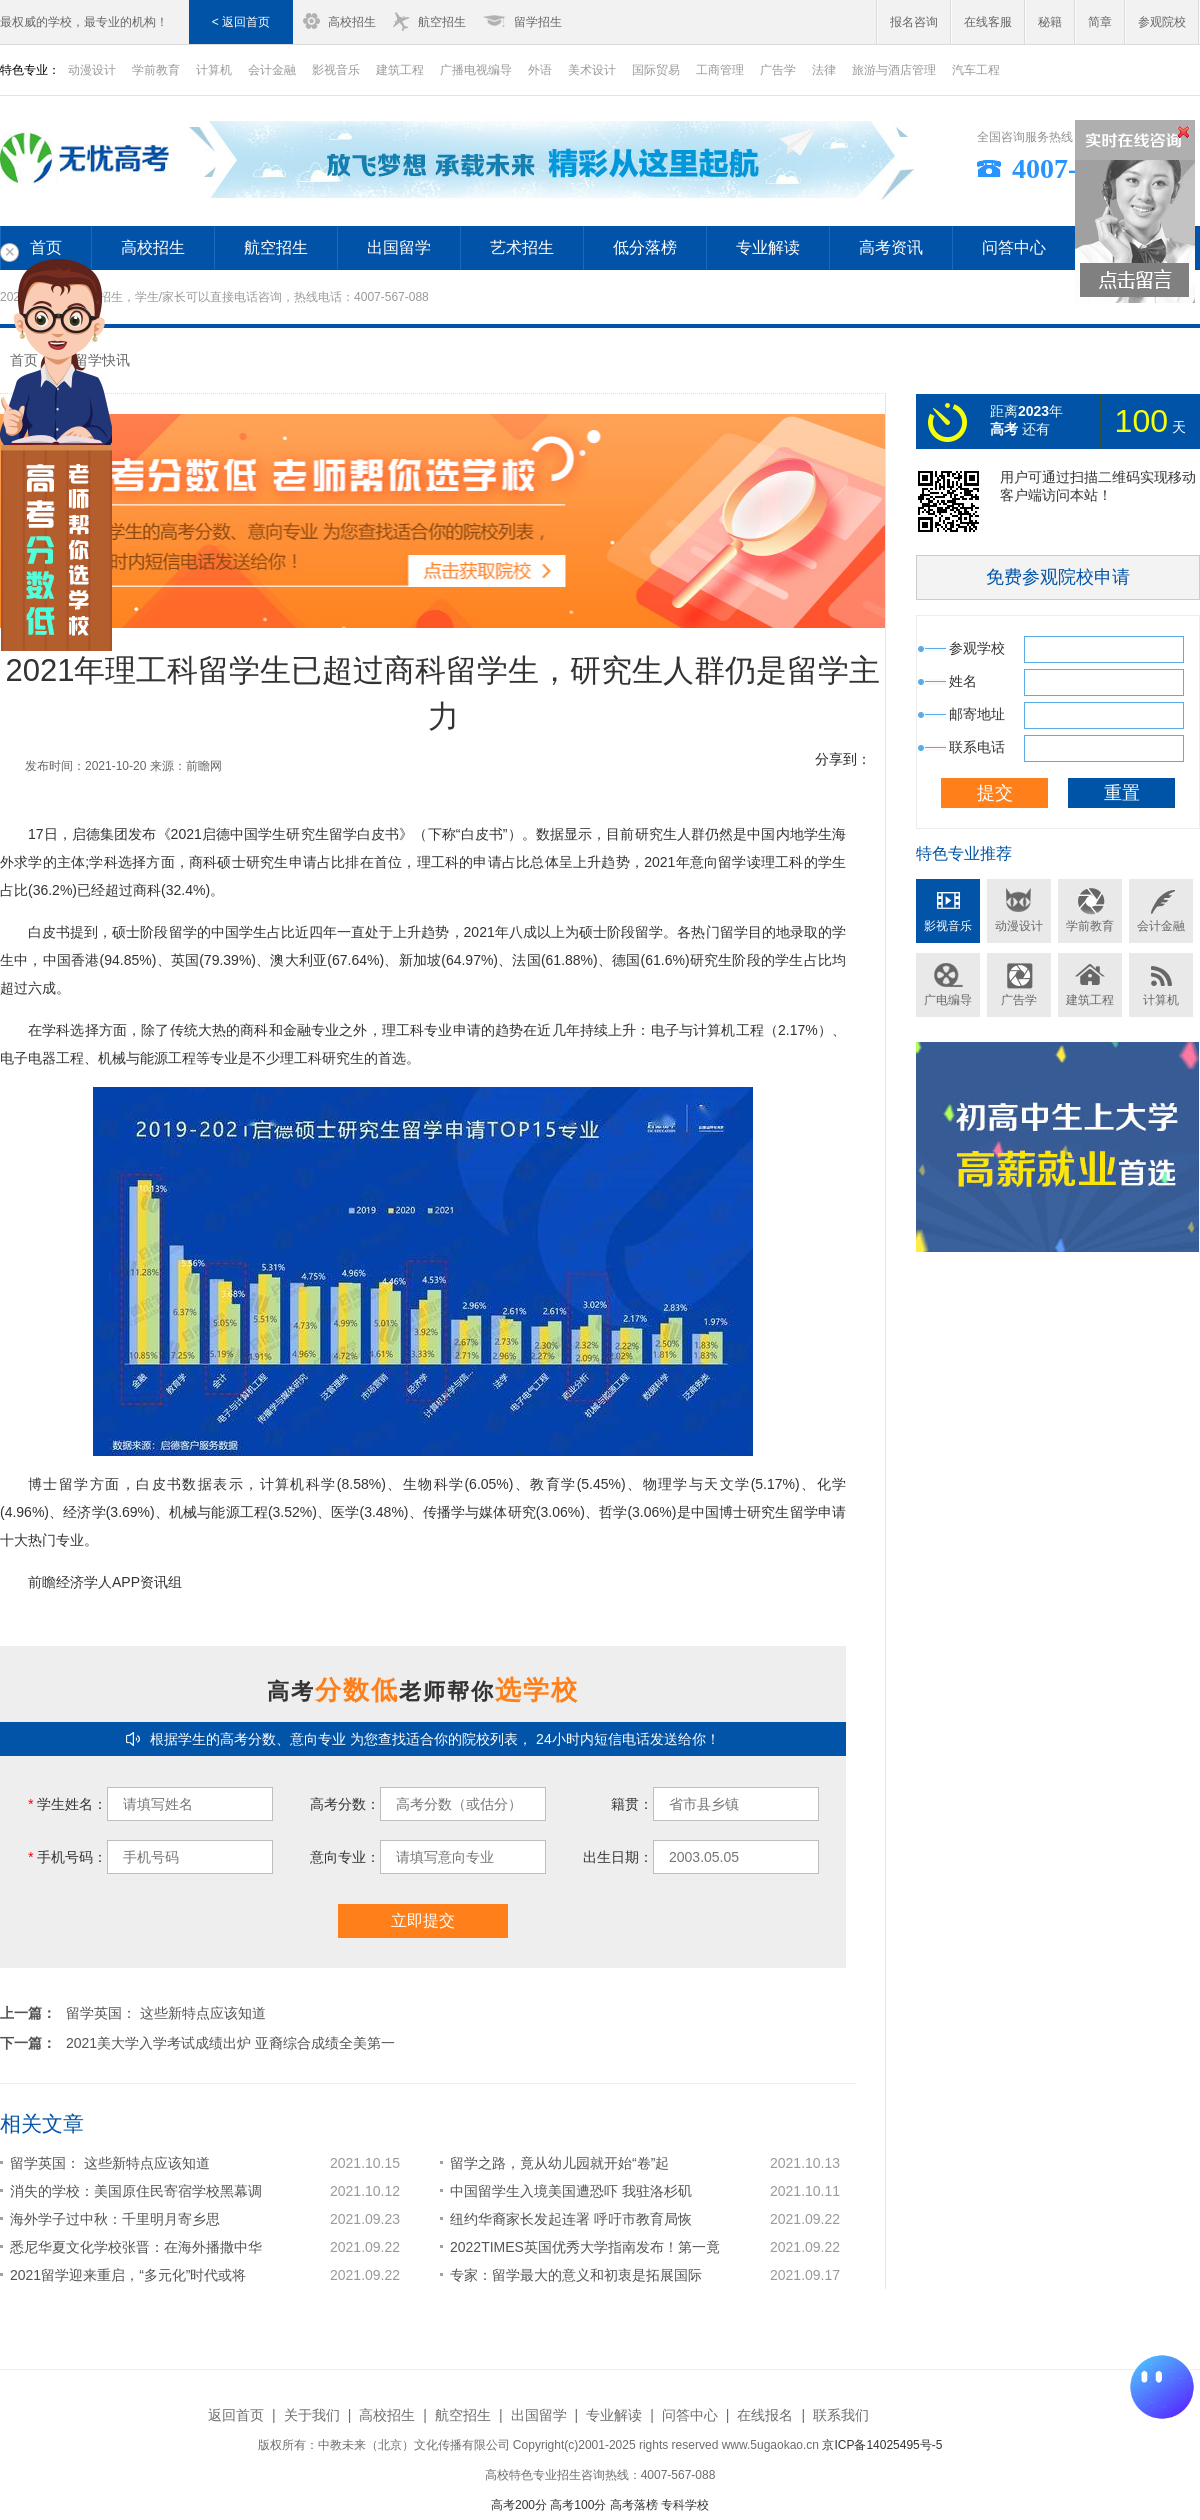 Image resolution: width=1200 pixels, height=2520 pixels. I want to click on 航空招生, so click(442, 22).